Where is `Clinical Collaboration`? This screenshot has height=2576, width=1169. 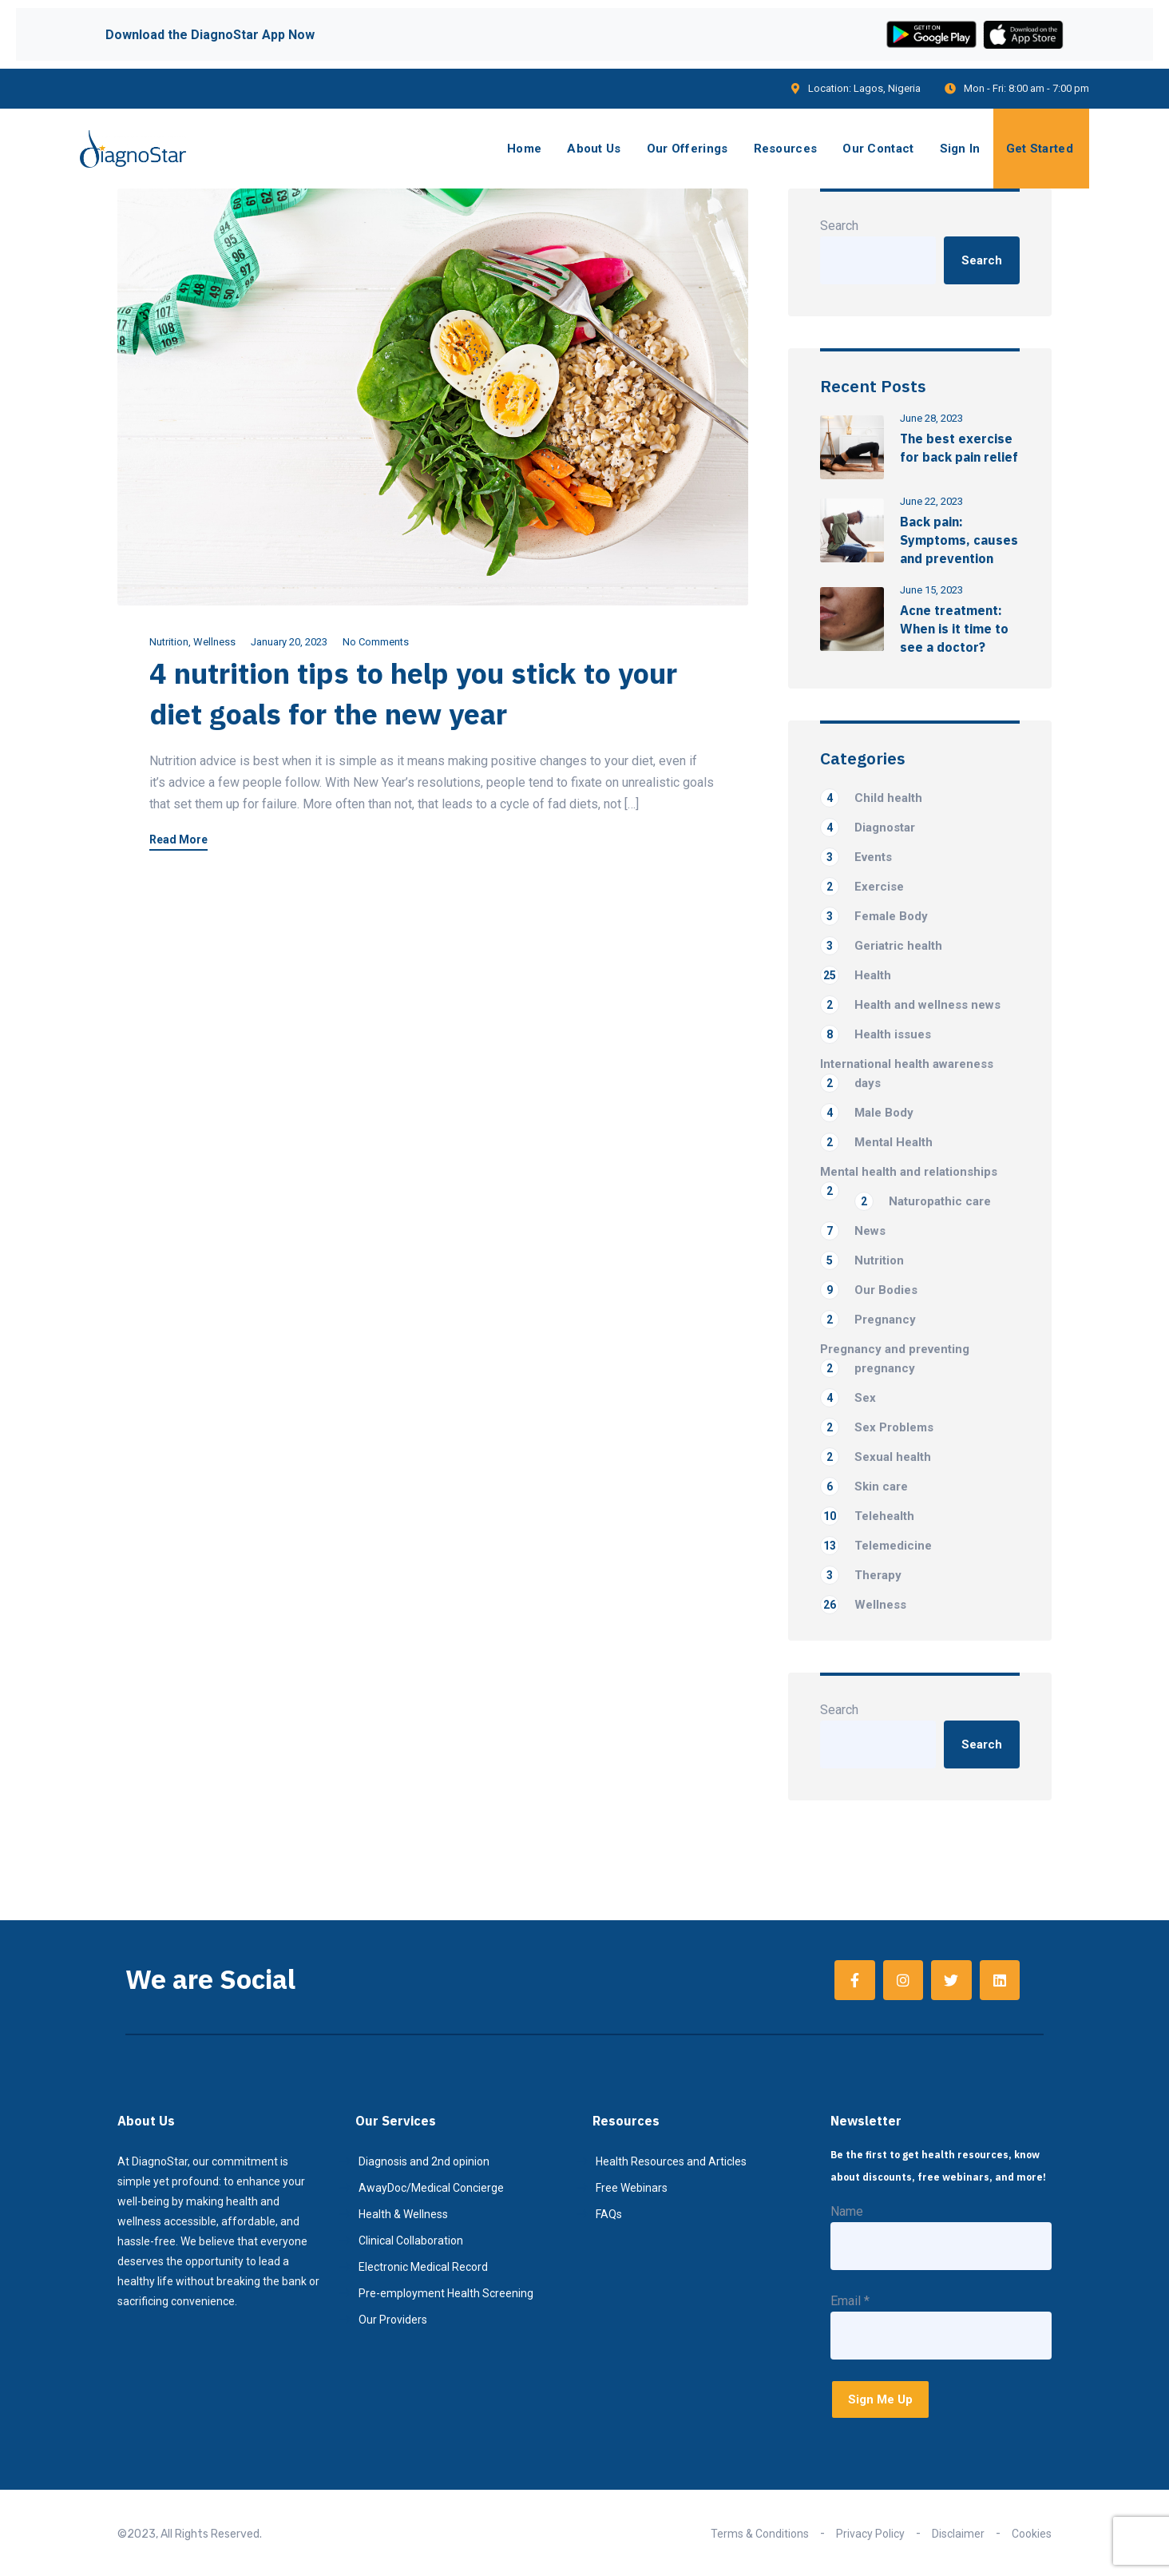
Clinical Collaboration is located at coordinates (411, 2240).